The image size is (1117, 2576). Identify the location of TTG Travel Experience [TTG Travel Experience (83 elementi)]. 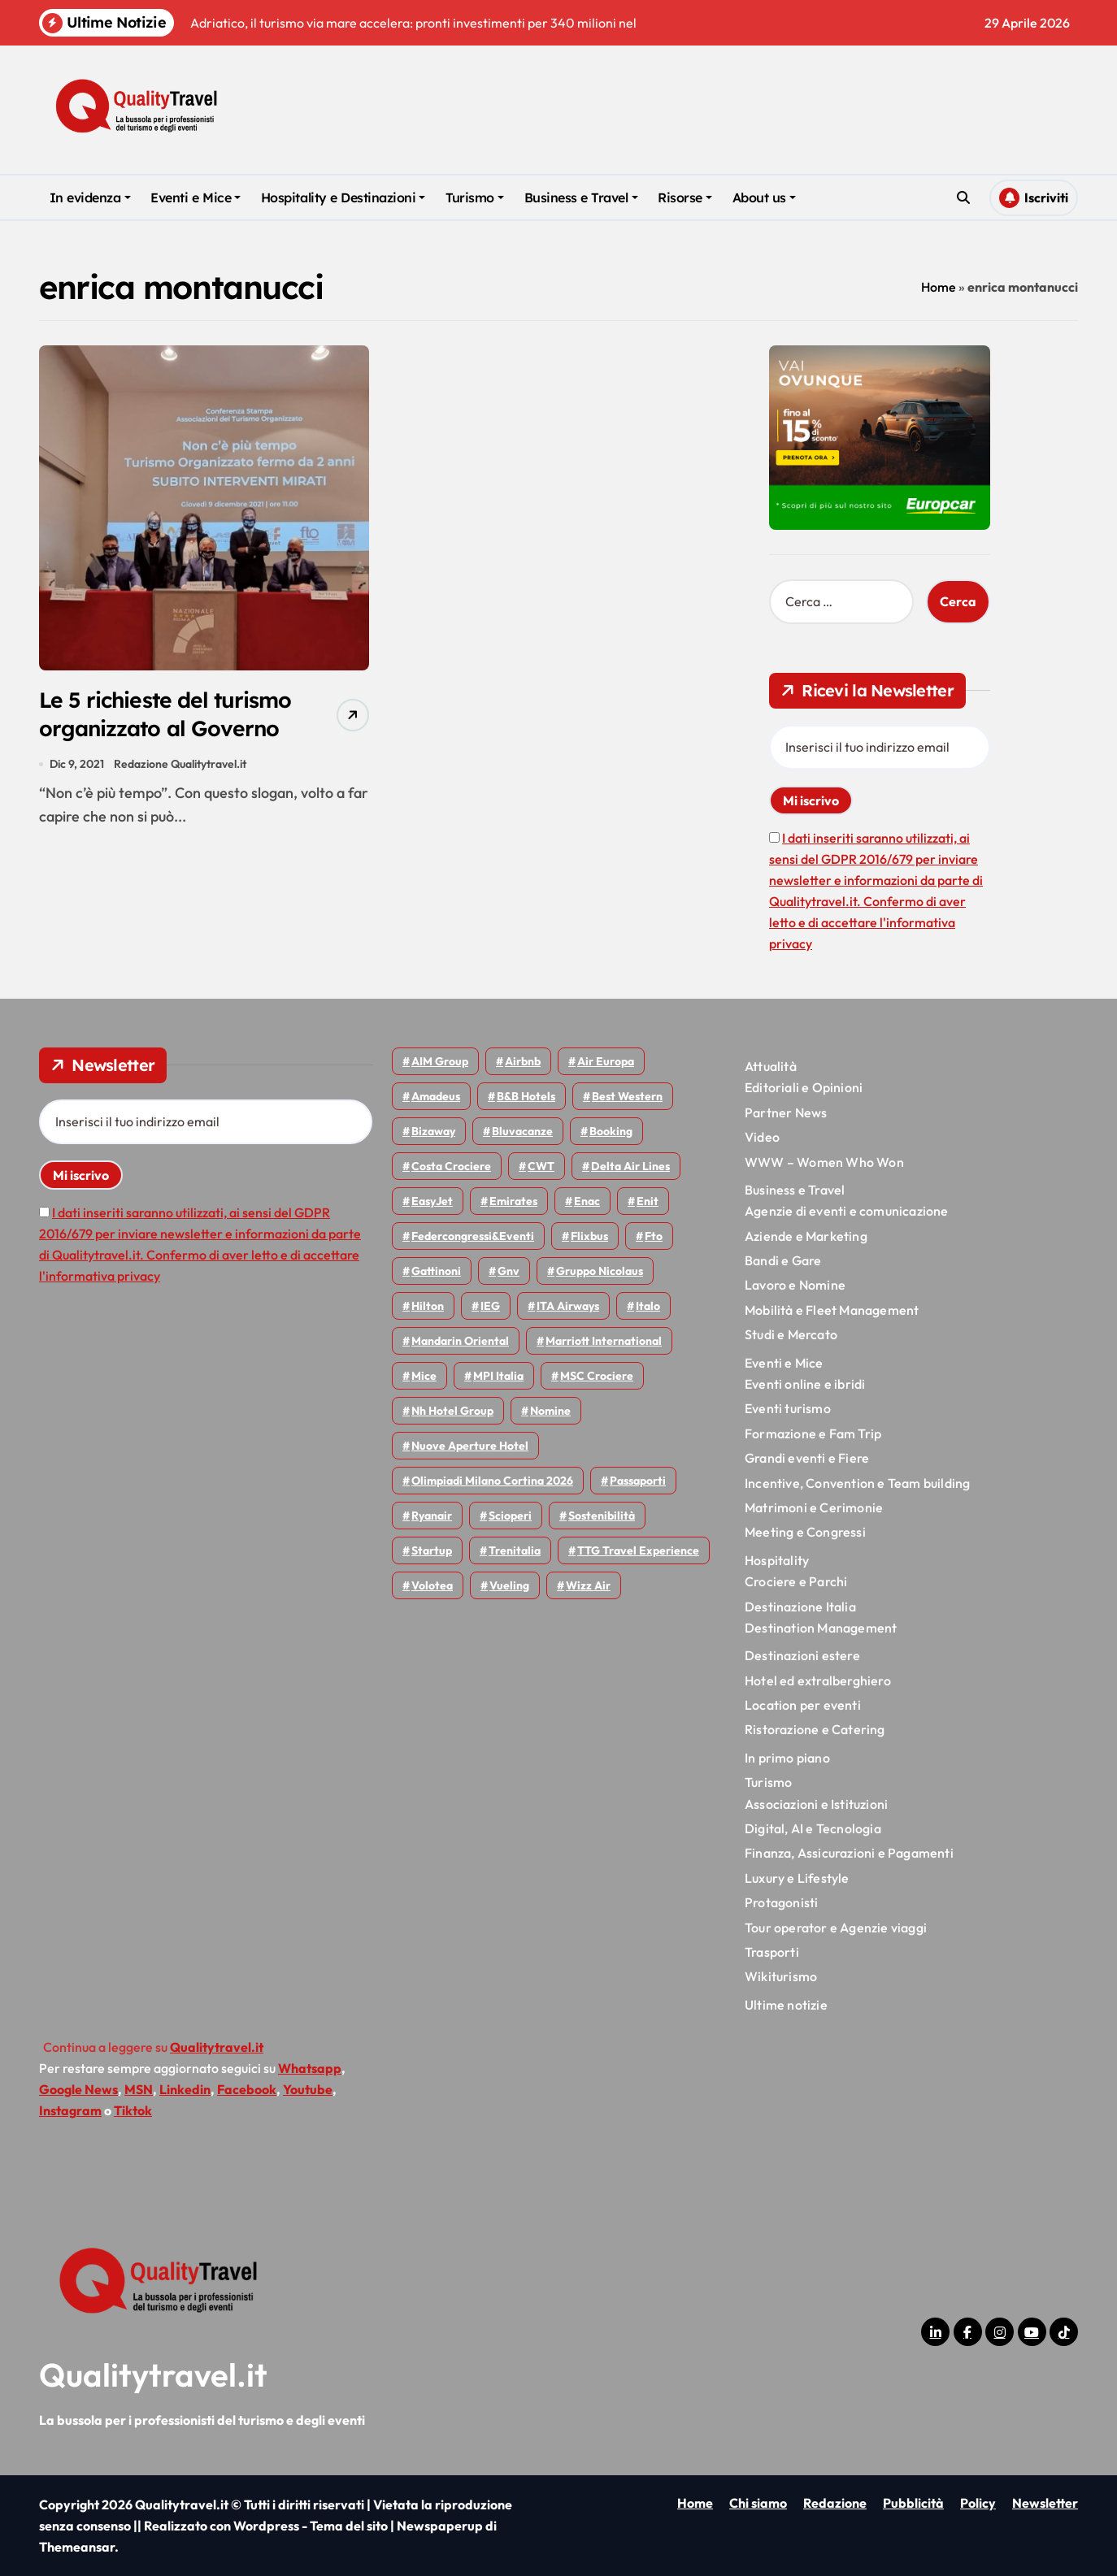
(638, 1550).